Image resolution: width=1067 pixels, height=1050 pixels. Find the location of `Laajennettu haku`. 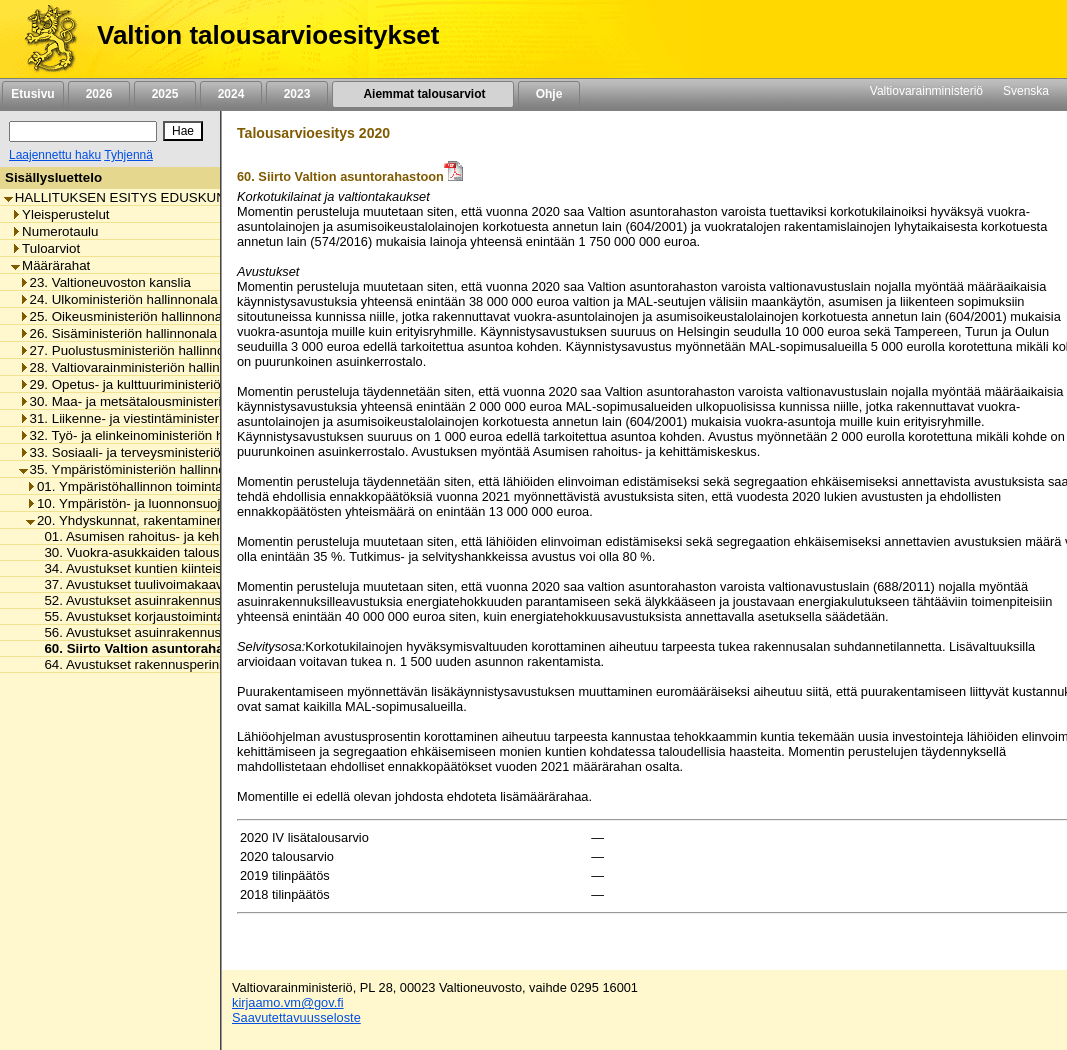

Laajennettu haku is located at coordinates (55, 155).